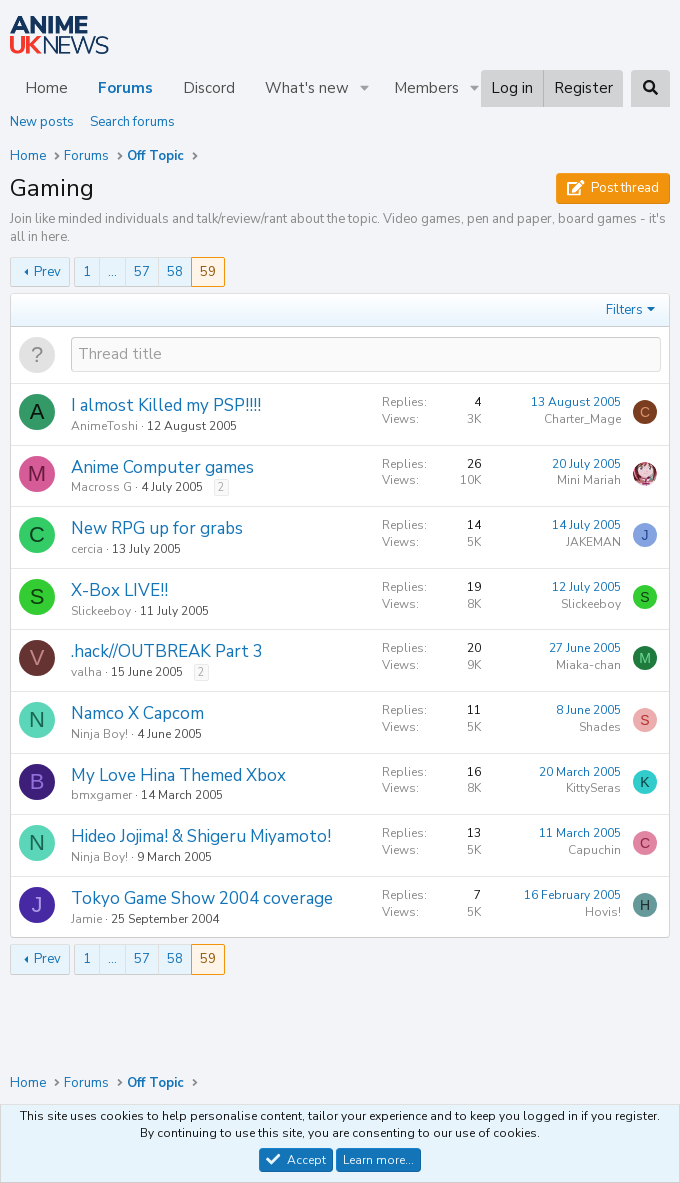 This screenshot has width=680, height=1183. What do you see at coordinates (426, 88) in the screenshot?
I see `Members` at bounding box center [426, 88].